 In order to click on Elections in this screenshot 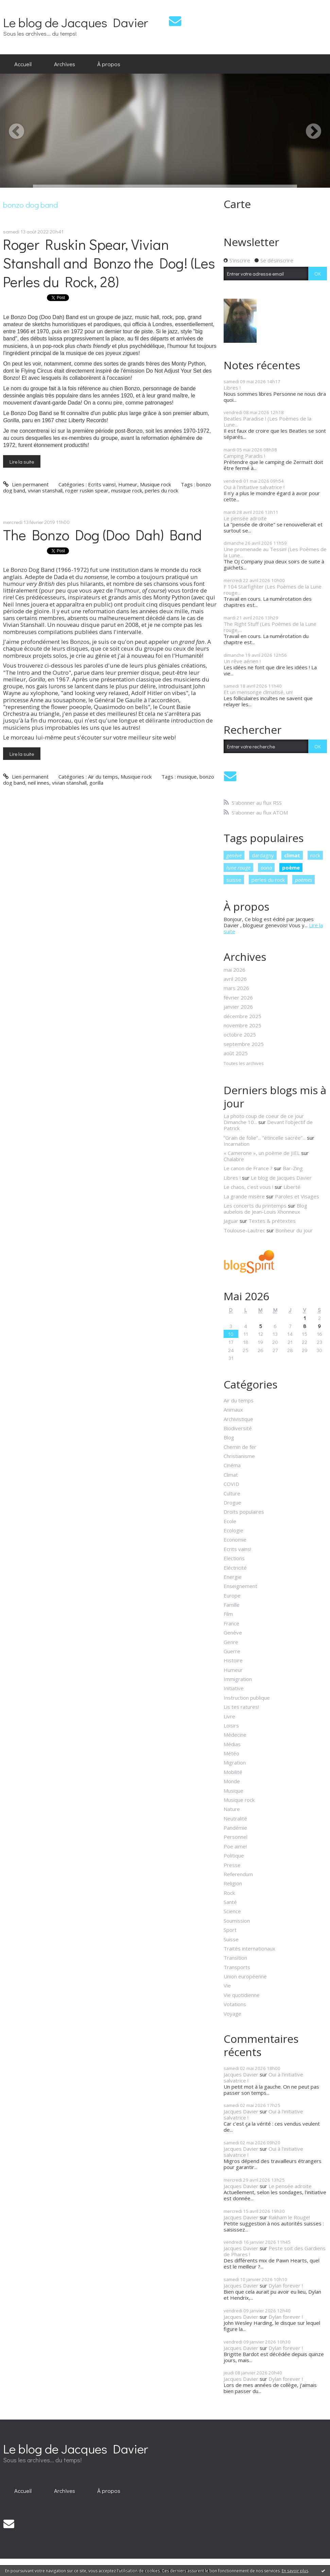, I will do `click(234, 1558)`.